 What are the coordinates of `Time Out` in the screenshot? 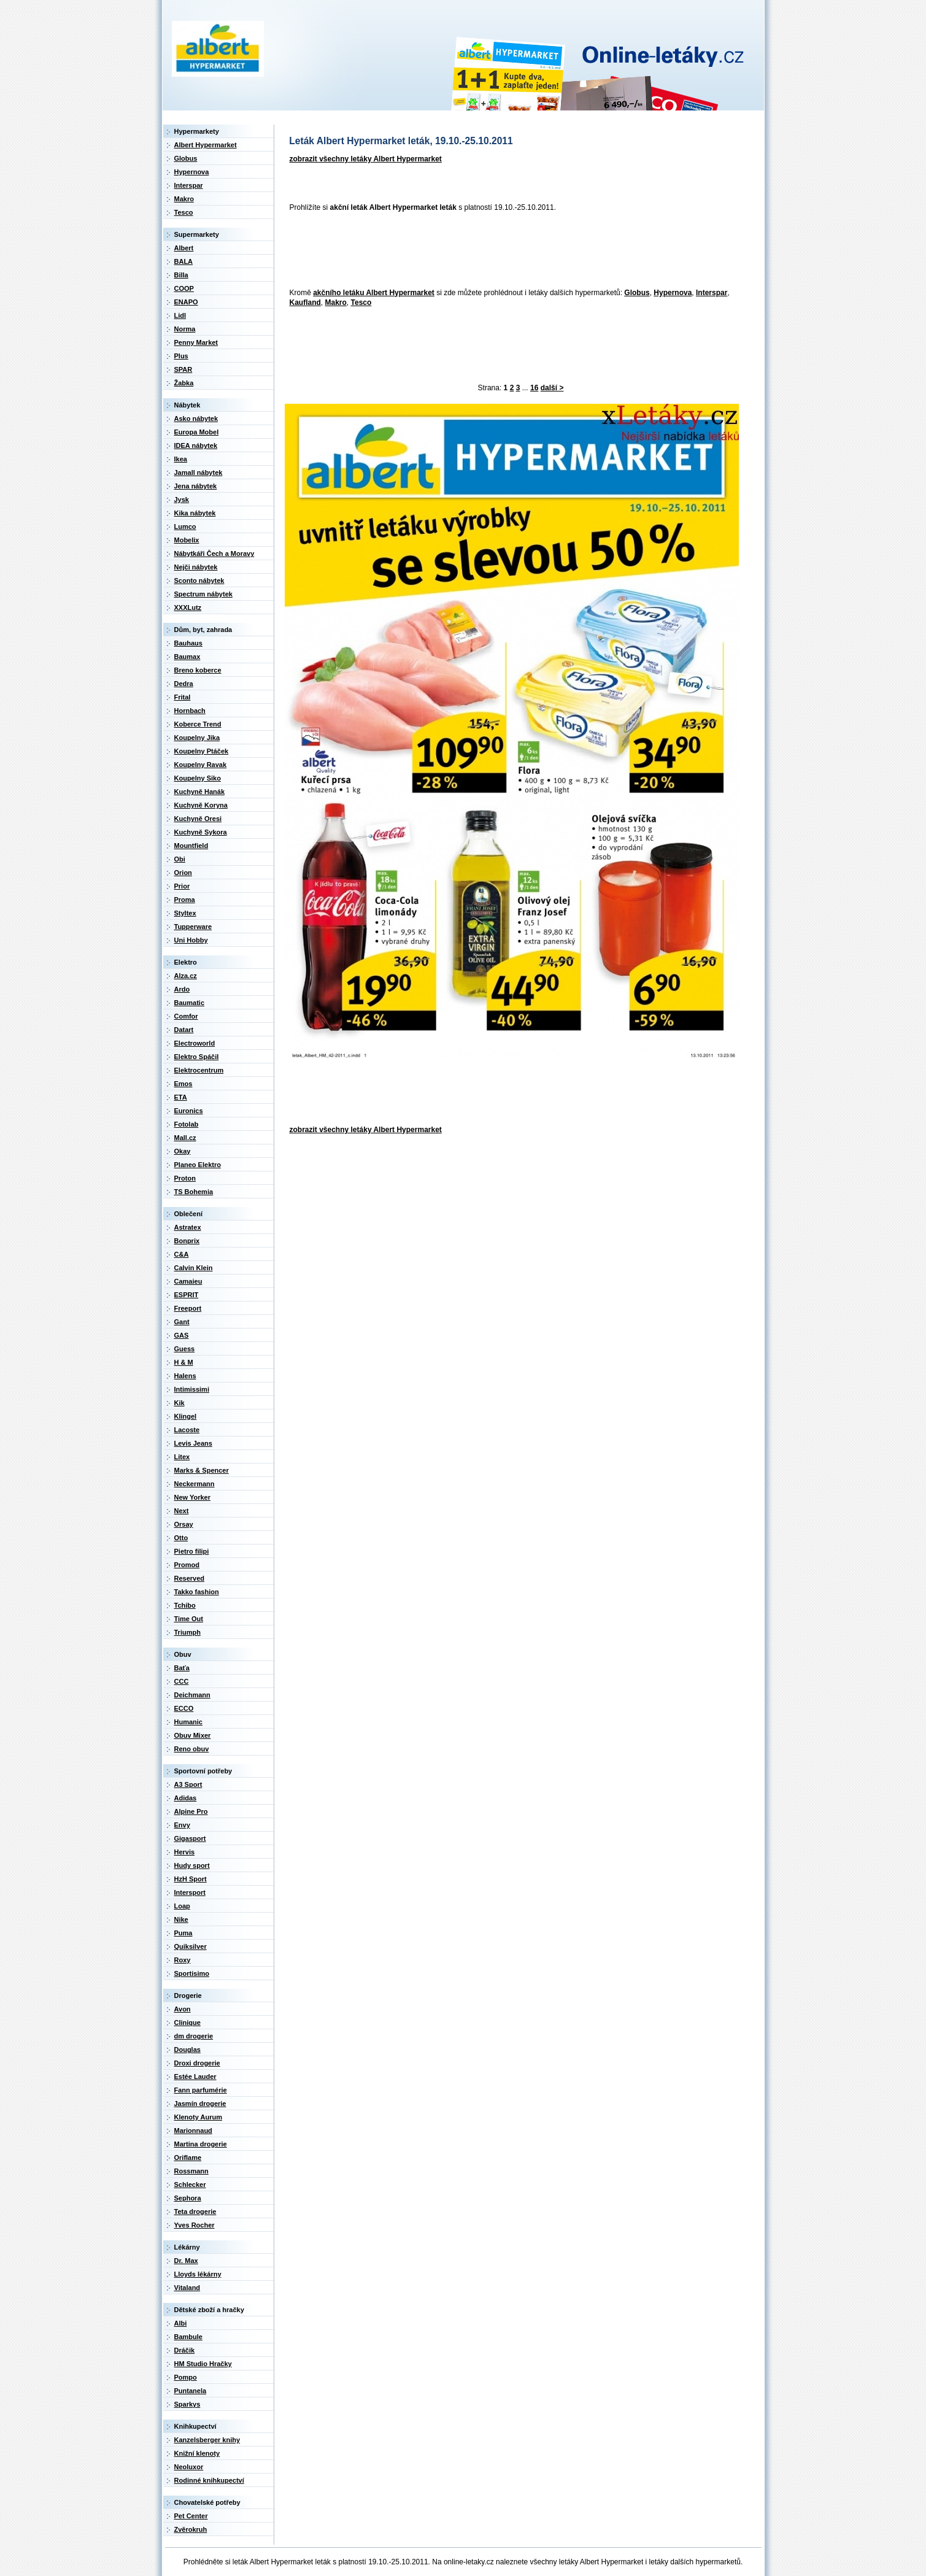 It's located at (188, 1618).